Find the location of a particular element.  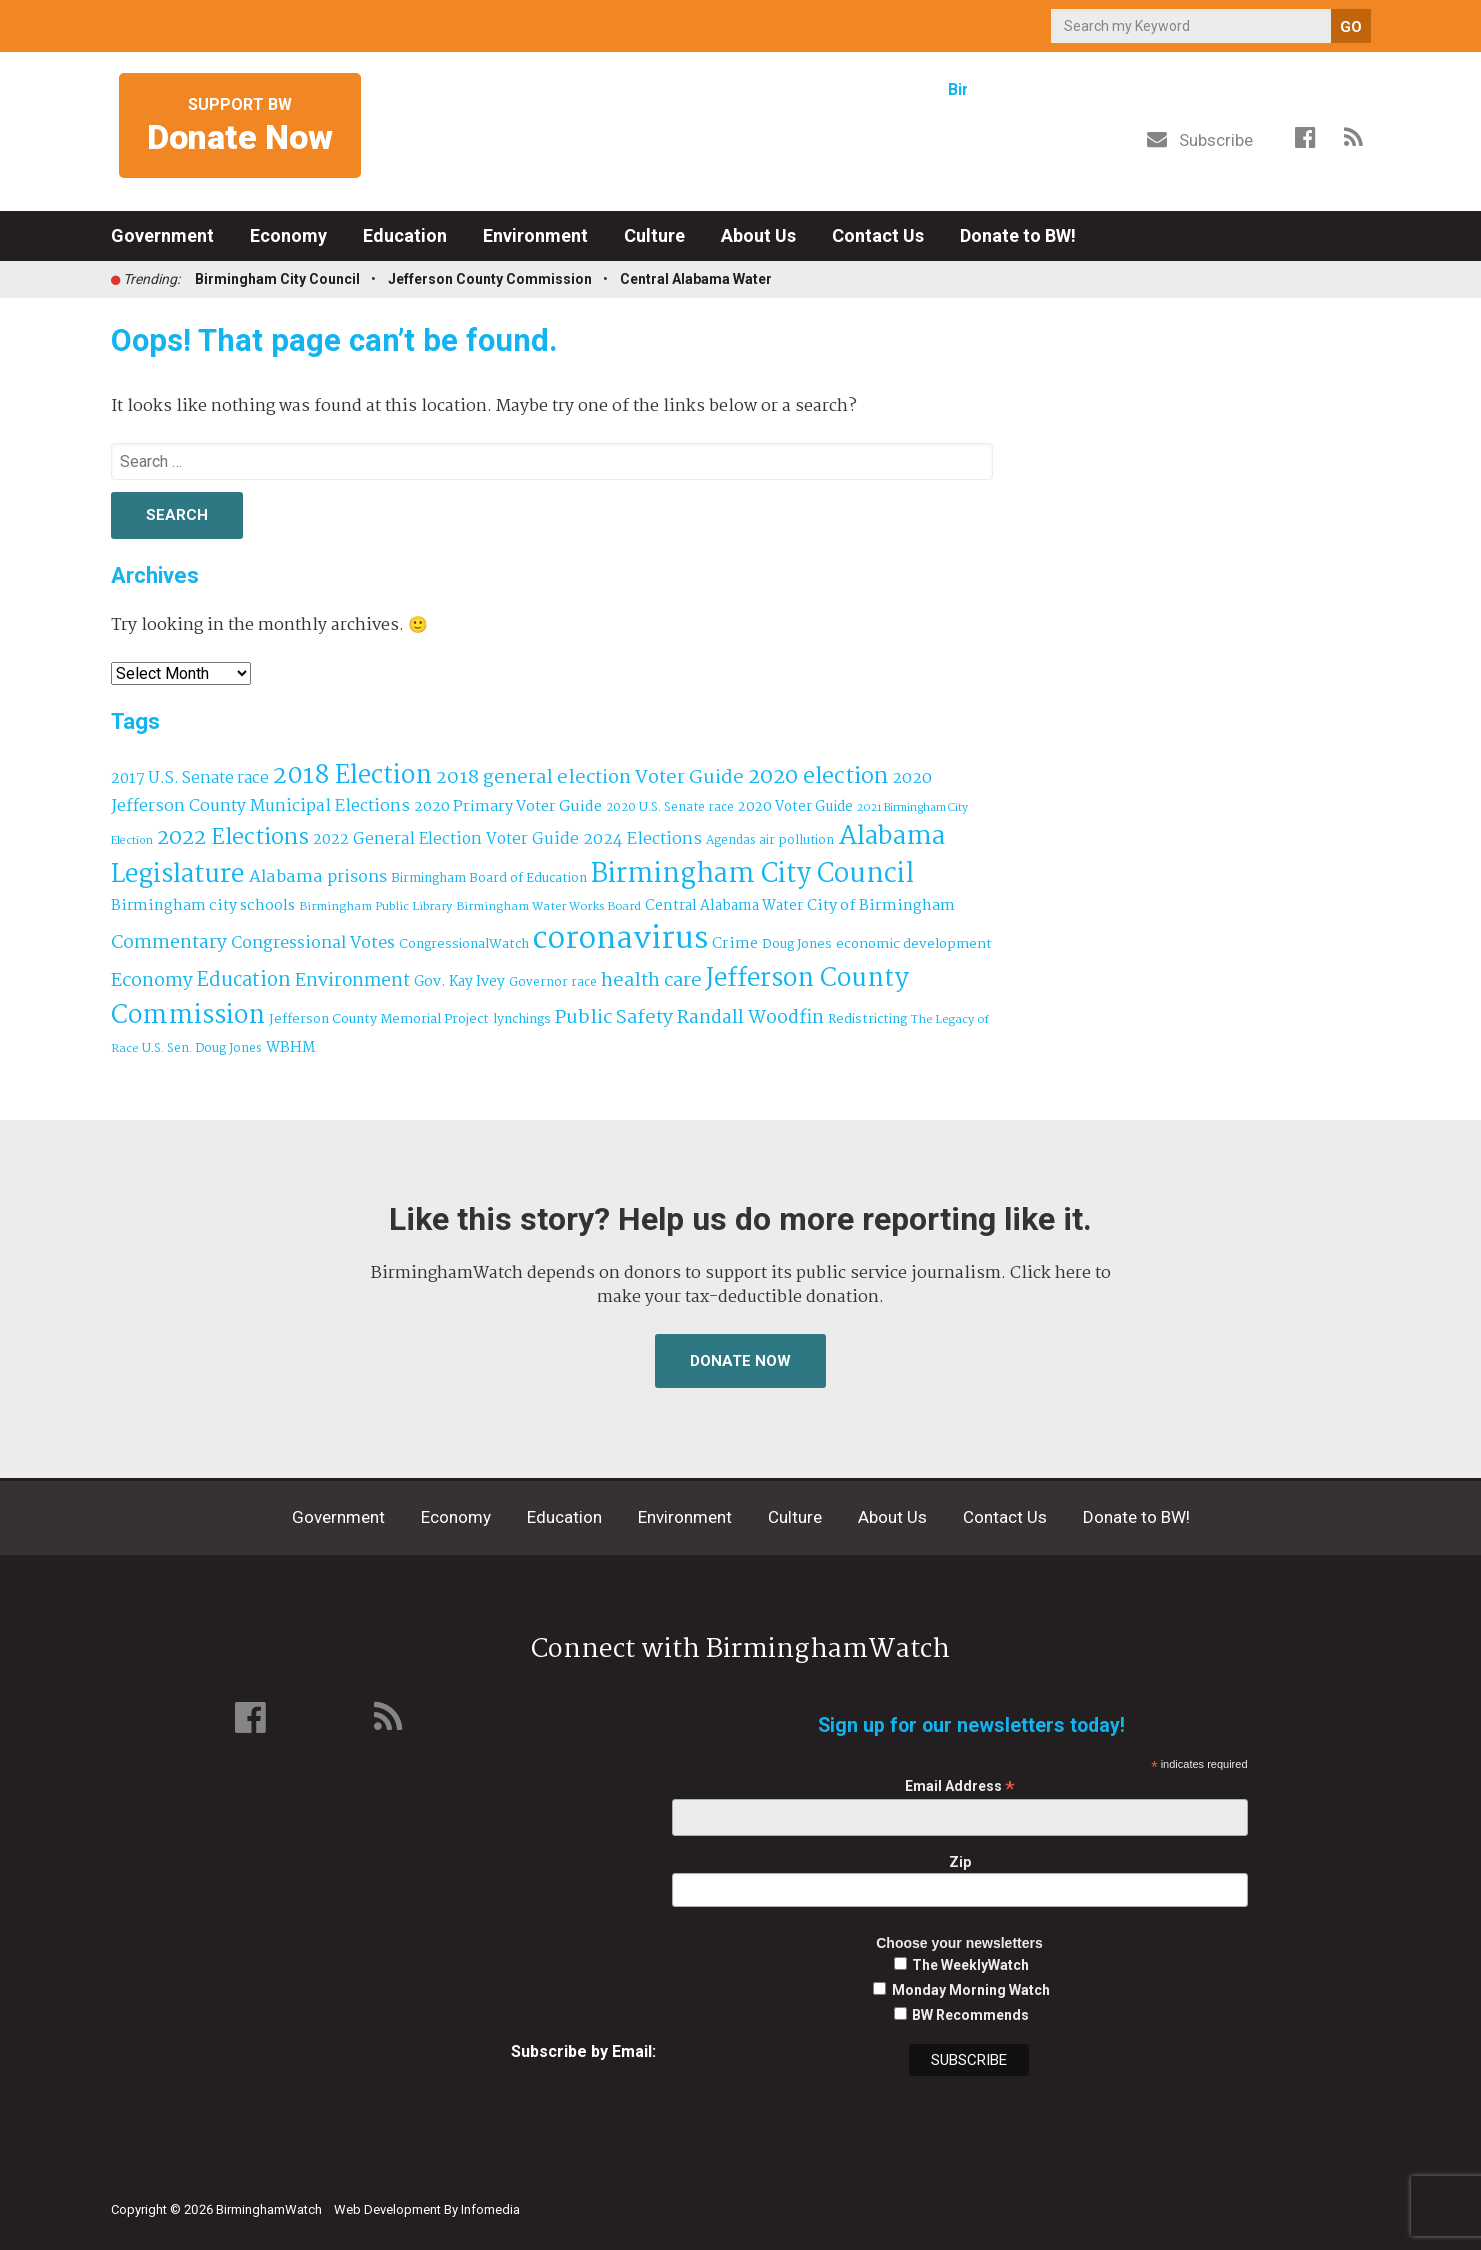

economic development [economic development (43 items)] is located at coordinates (914, 944).